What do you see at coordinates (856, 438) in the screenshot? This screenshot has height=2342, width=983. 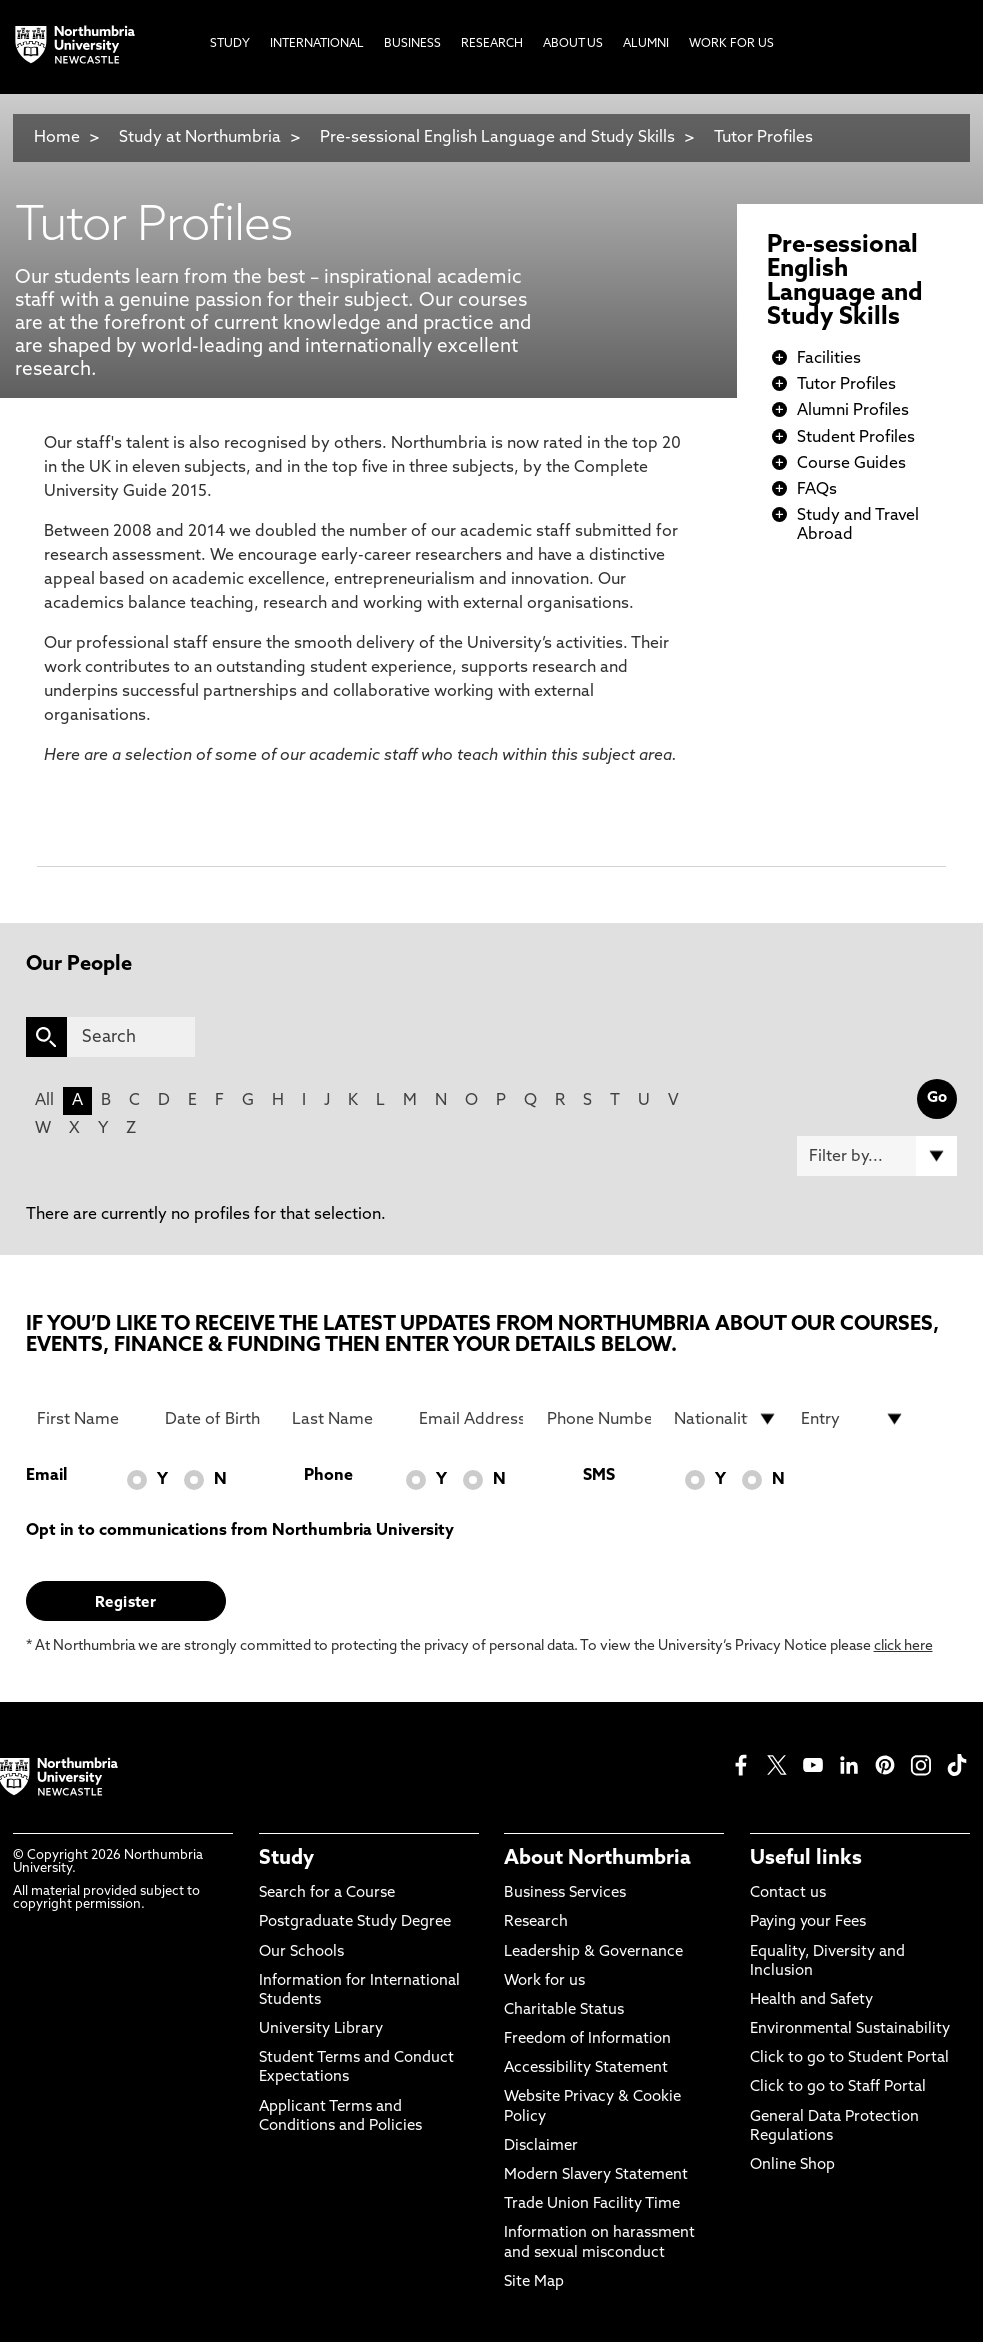 I see `Student Profiles` at bounding box center [856, 438].